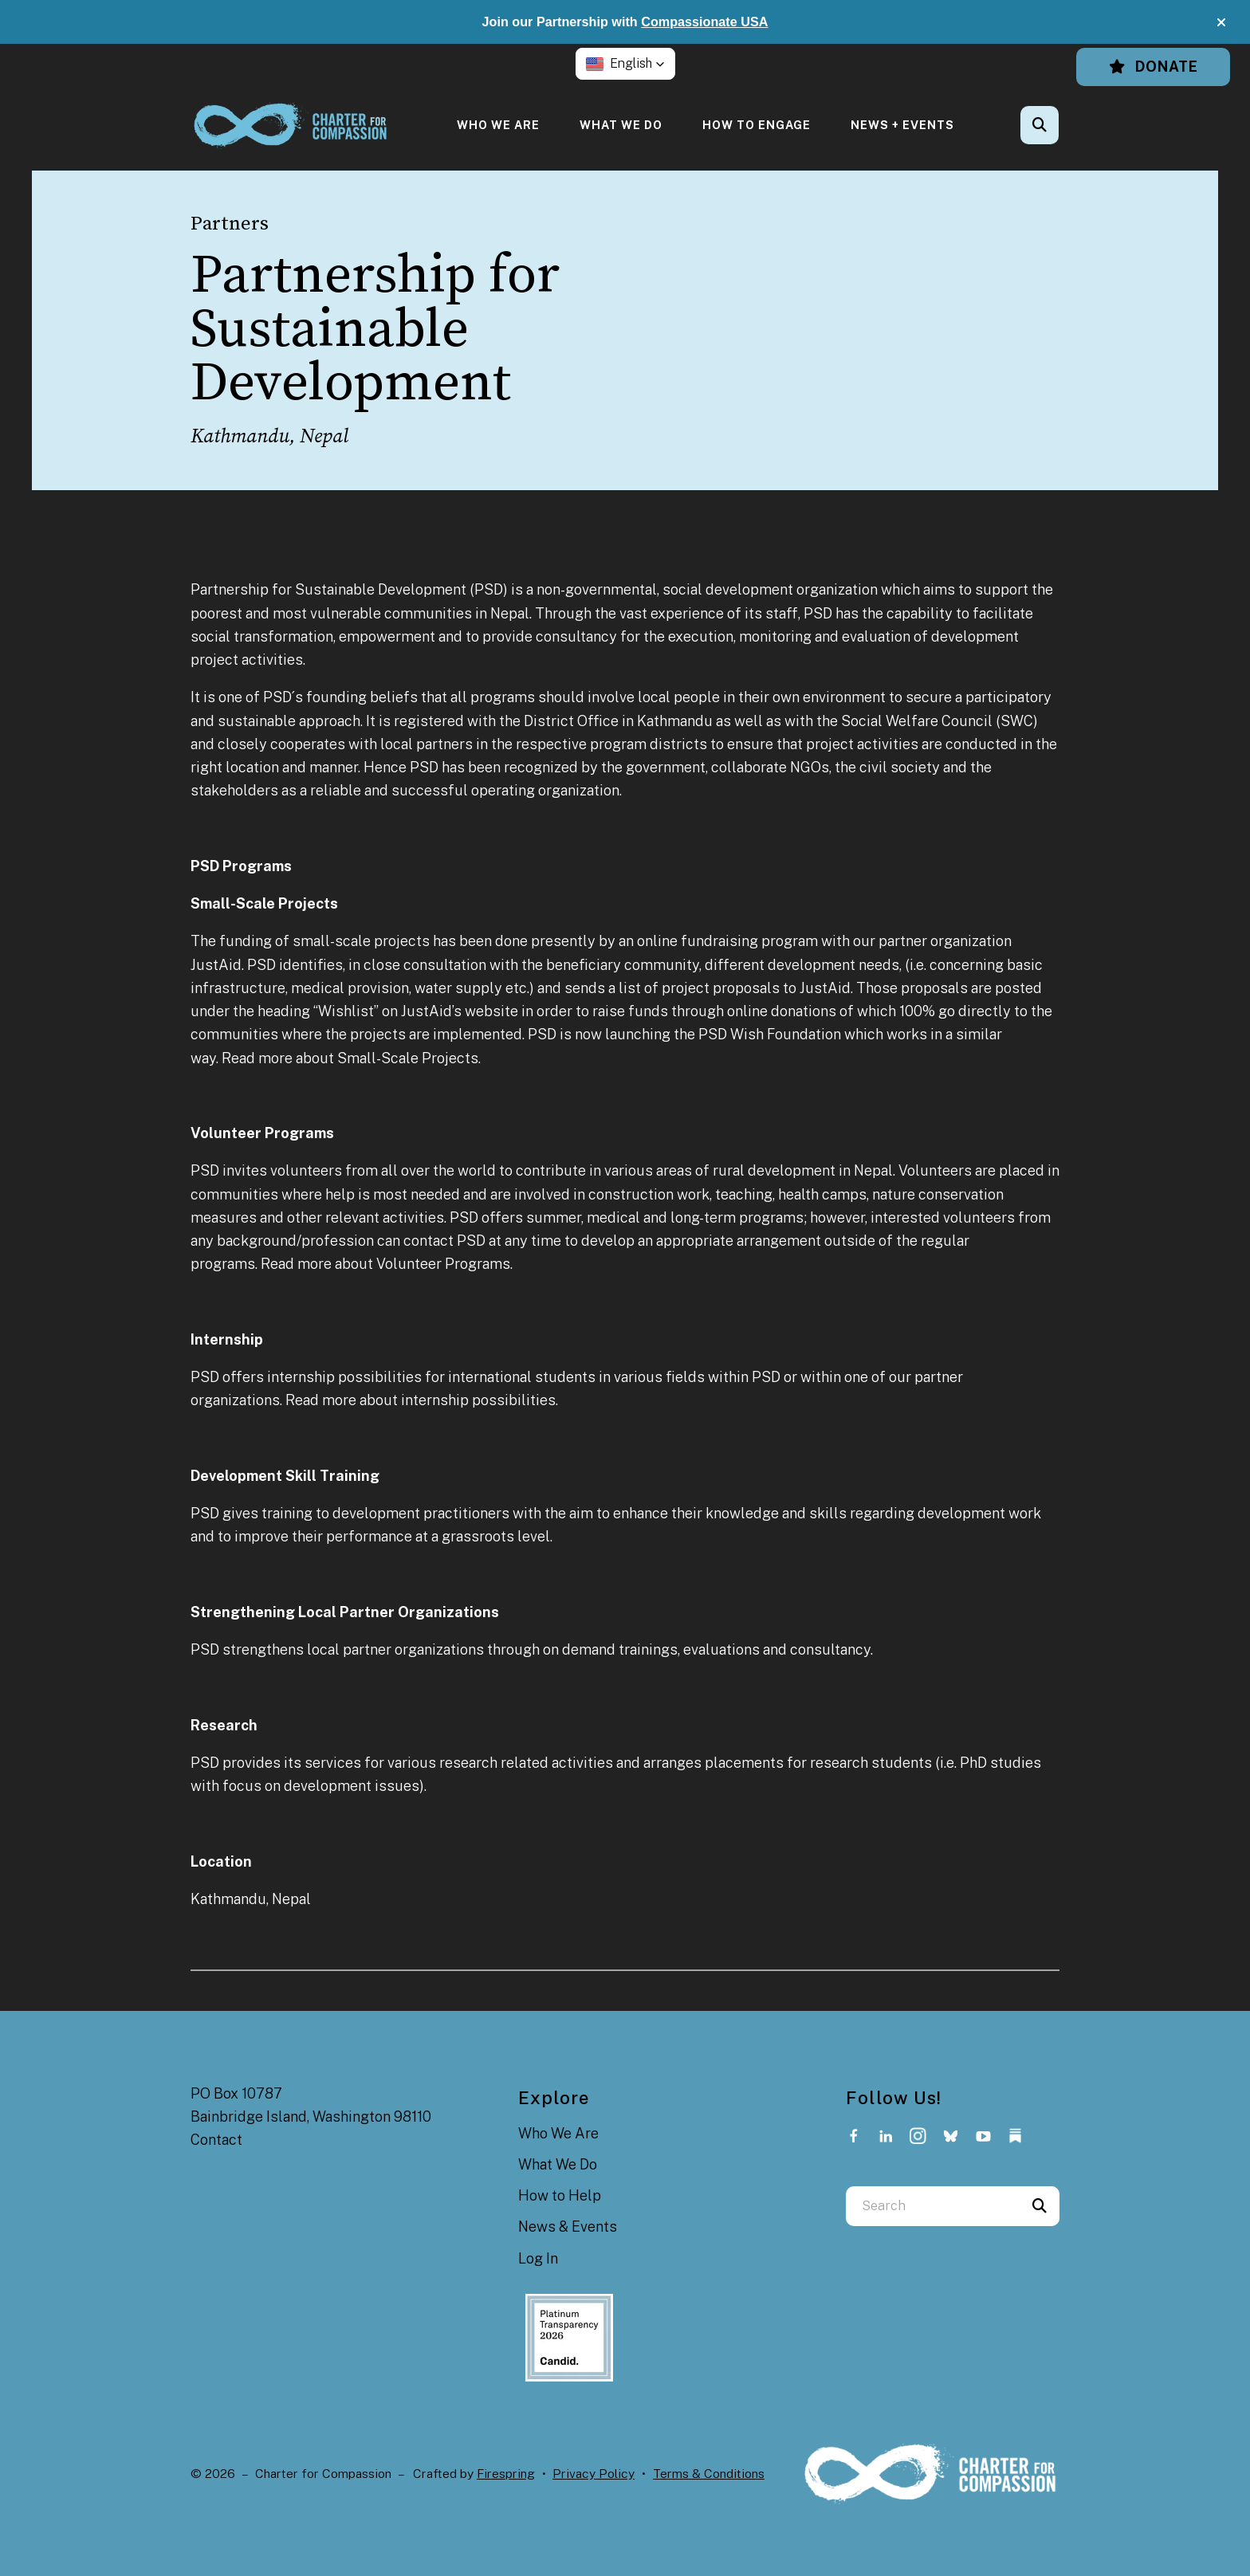 This screenshot has width=1250, height=2576. I want to click on Log In, so click(538, 2258).